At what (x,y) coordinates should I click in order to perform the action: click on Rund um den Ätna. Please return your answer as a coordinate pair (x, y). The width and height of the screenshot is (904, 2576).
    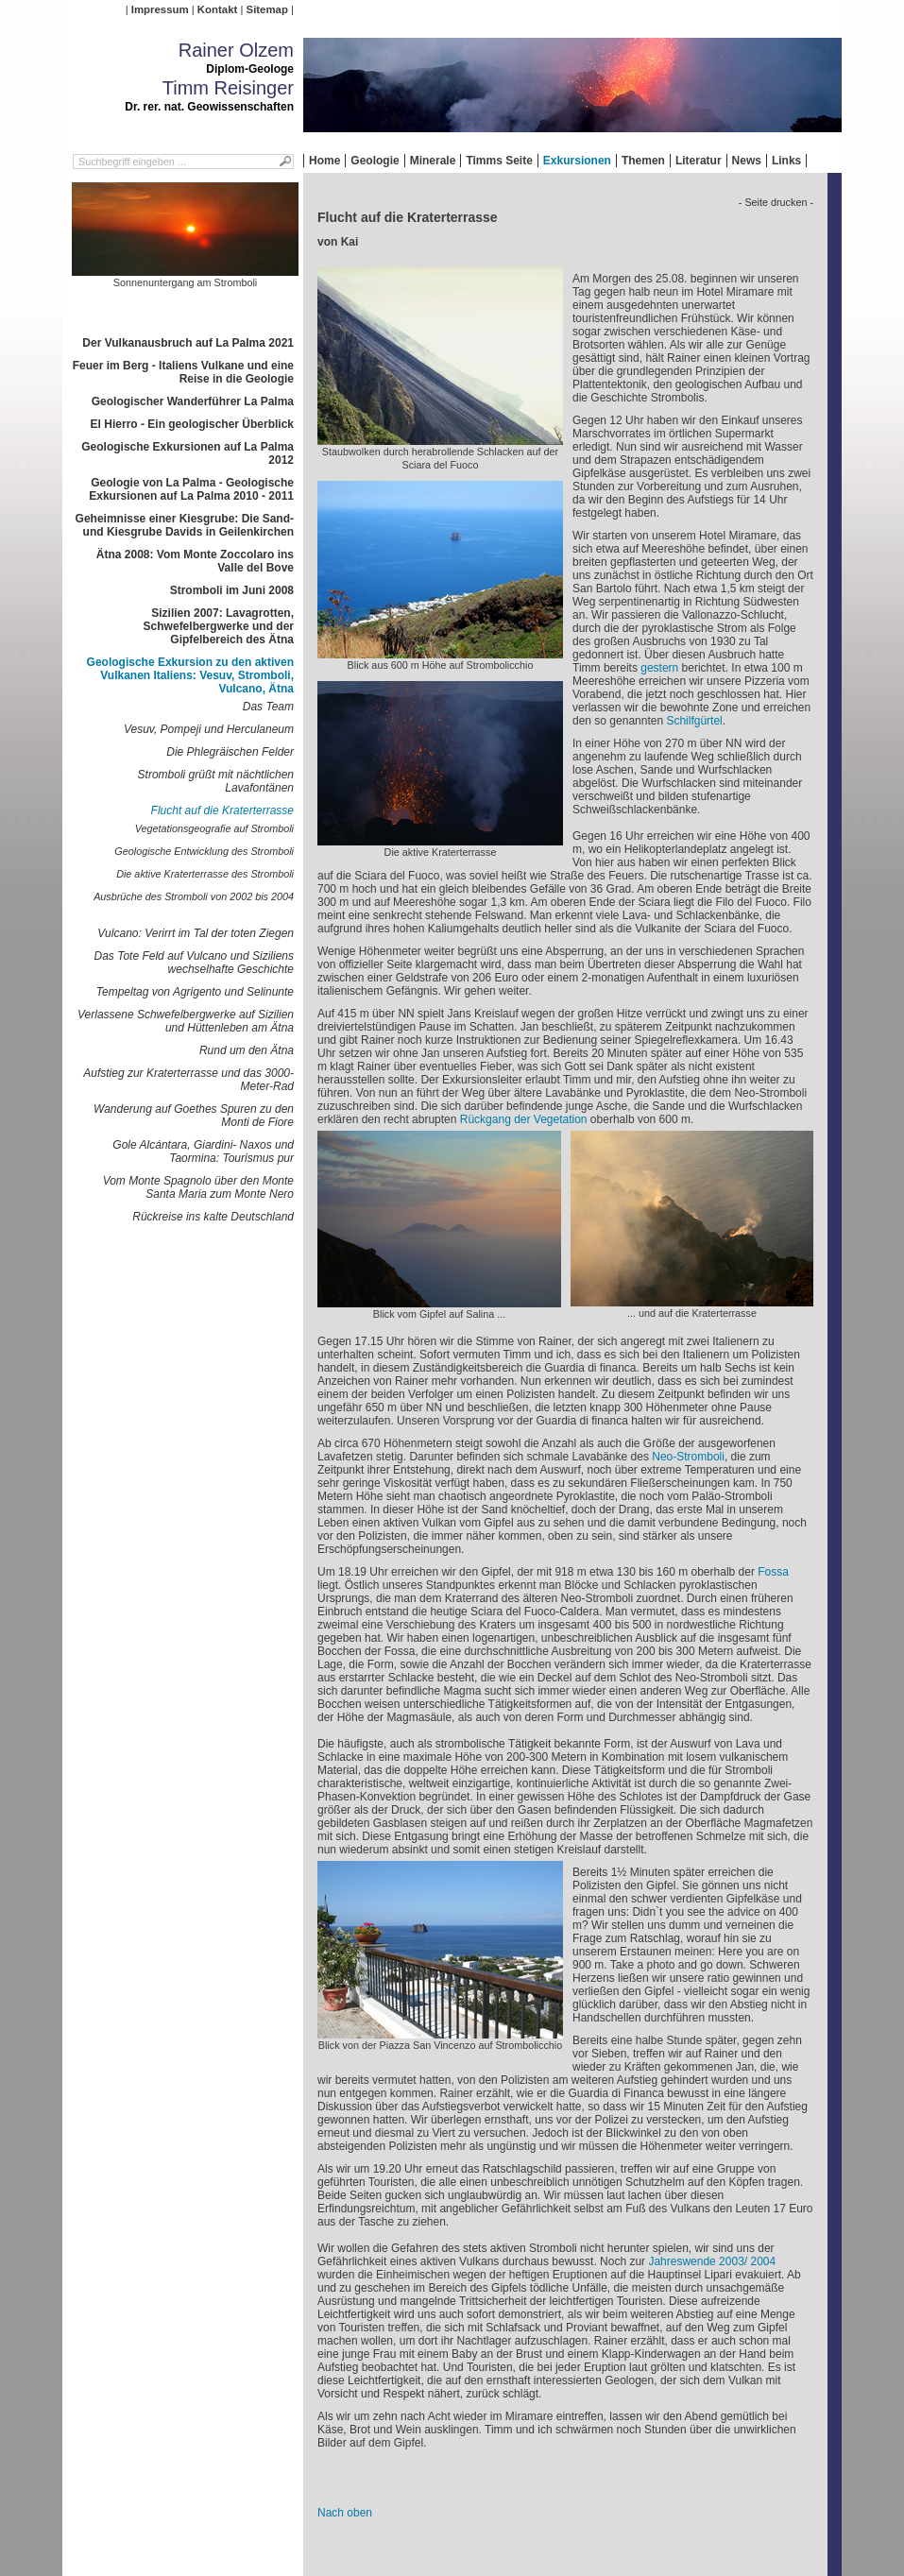
    Looking at the image, I should click on (246, 1050).